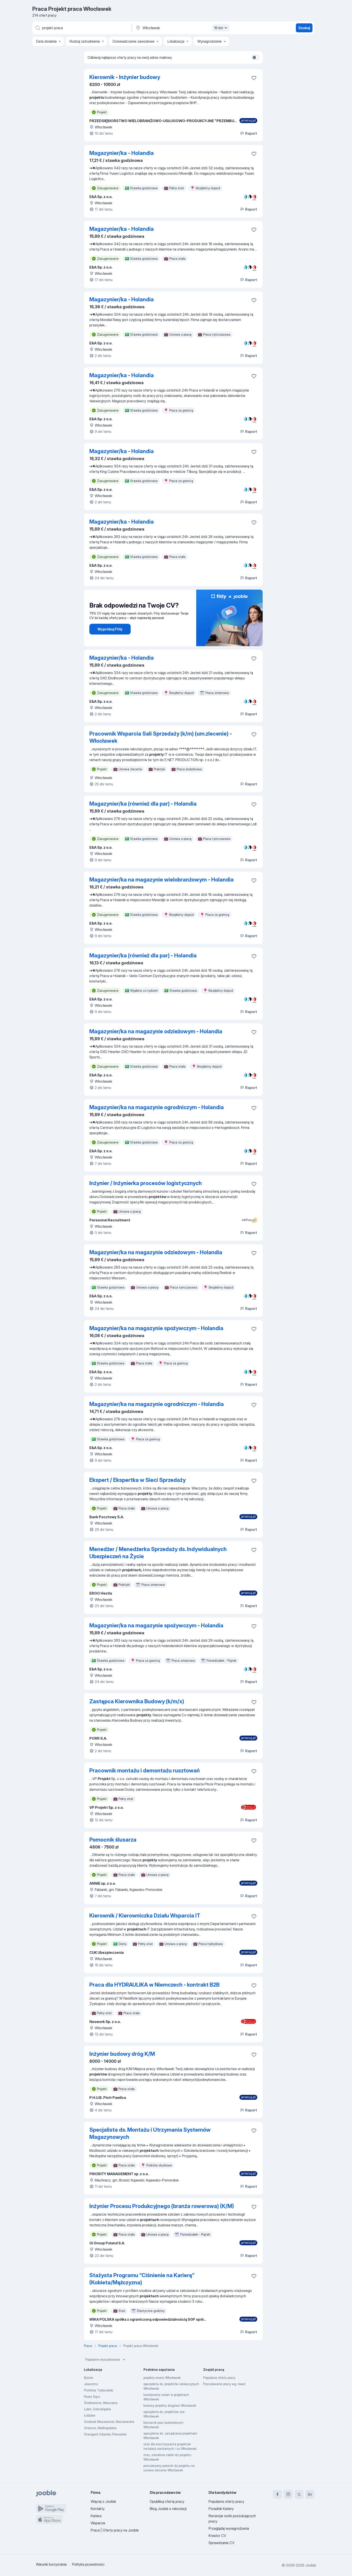 This screenshot has height=2576, width=352. What do you see at coordinates (144, 1770) in the screenshot?
I see `Pracownik montażu i demontażu rusztowań` at bounding box center [144, 1770].